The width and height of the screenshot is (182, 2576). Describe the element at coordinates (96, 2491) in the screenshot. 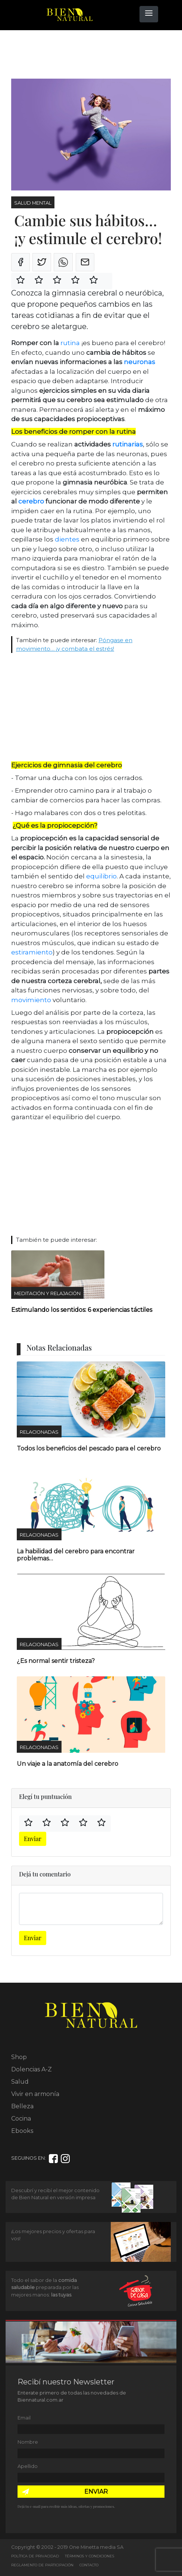

I see `ENVIAR` at that location.